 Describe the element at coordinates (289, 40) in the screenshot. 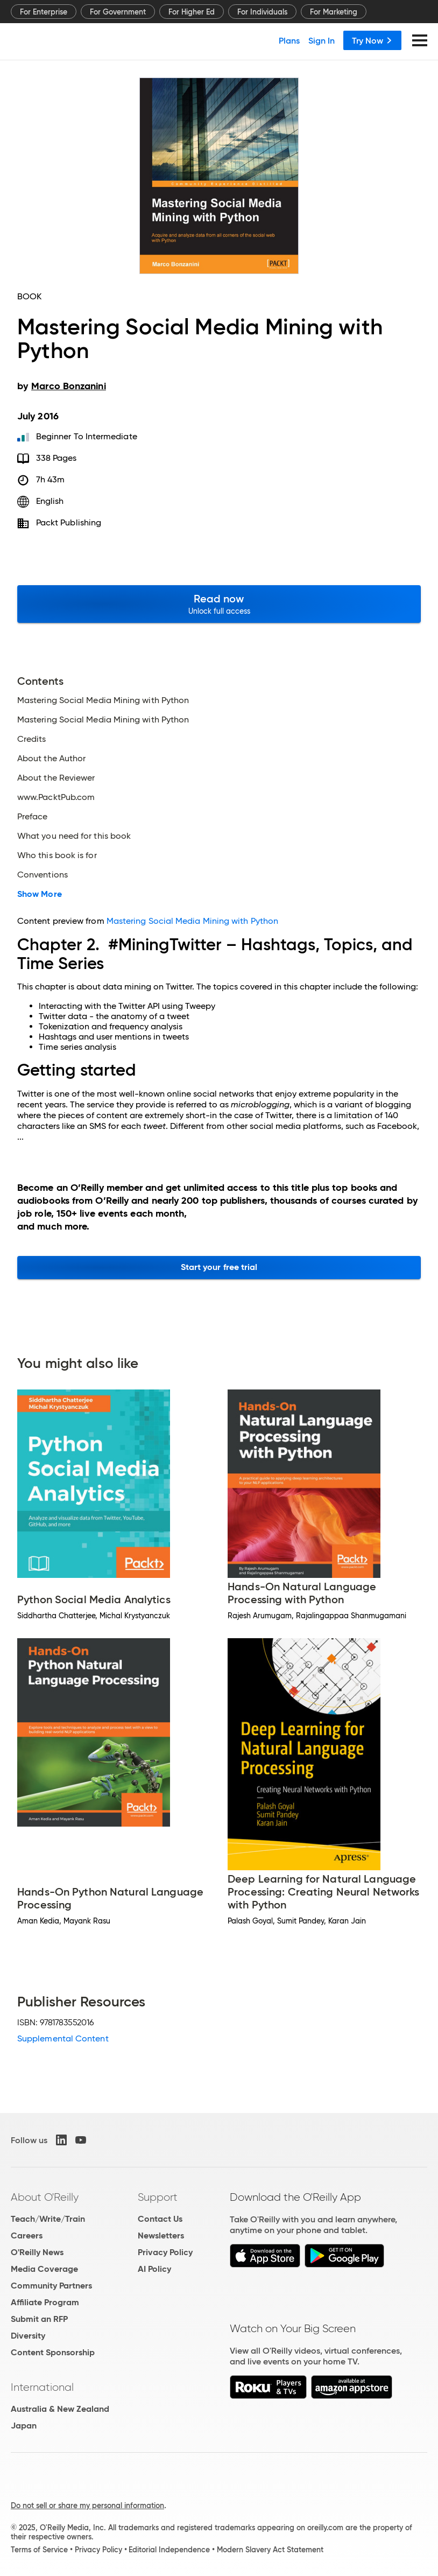

I see `Plans` at that location.